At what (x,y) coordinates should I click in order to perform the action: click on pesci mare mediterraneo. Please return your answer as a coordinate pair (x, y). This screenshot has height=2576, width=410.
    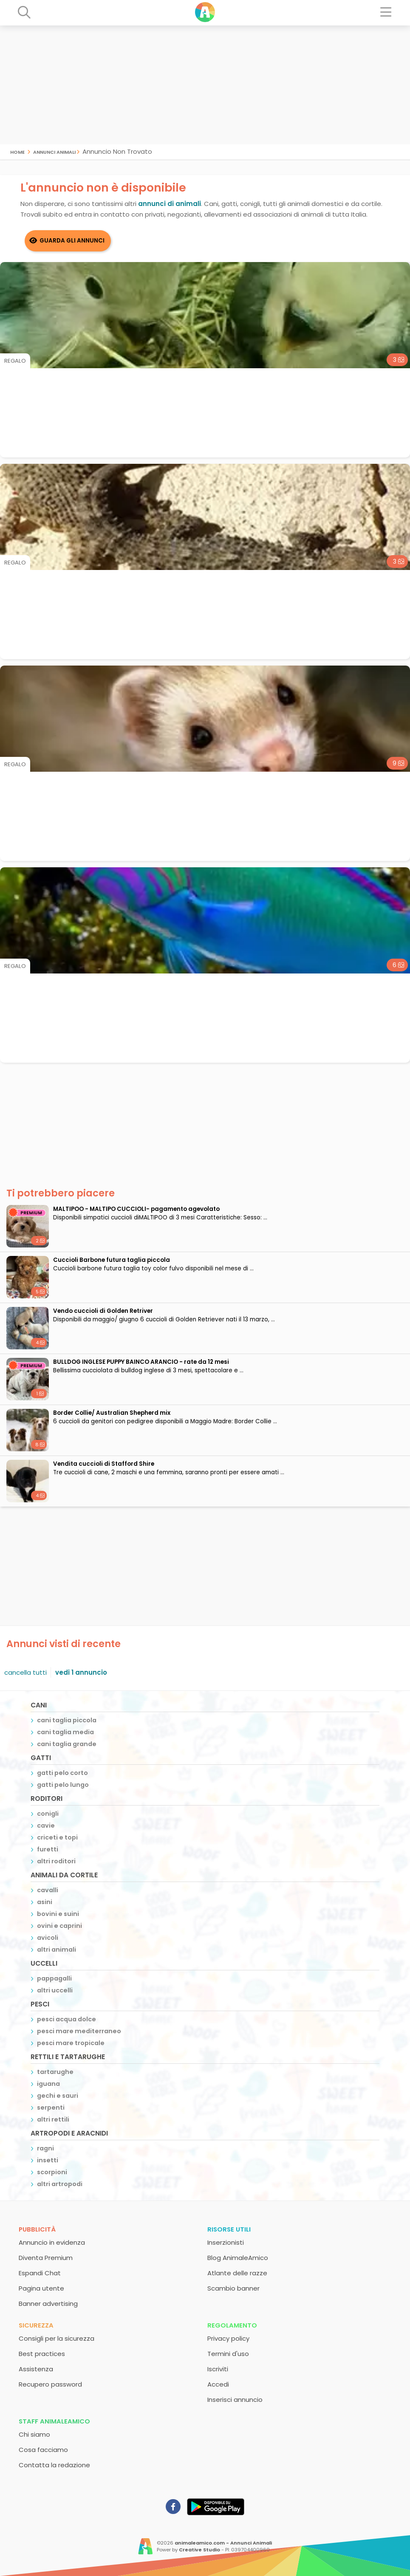
    Looking at the image, I should click on (79, 2031).